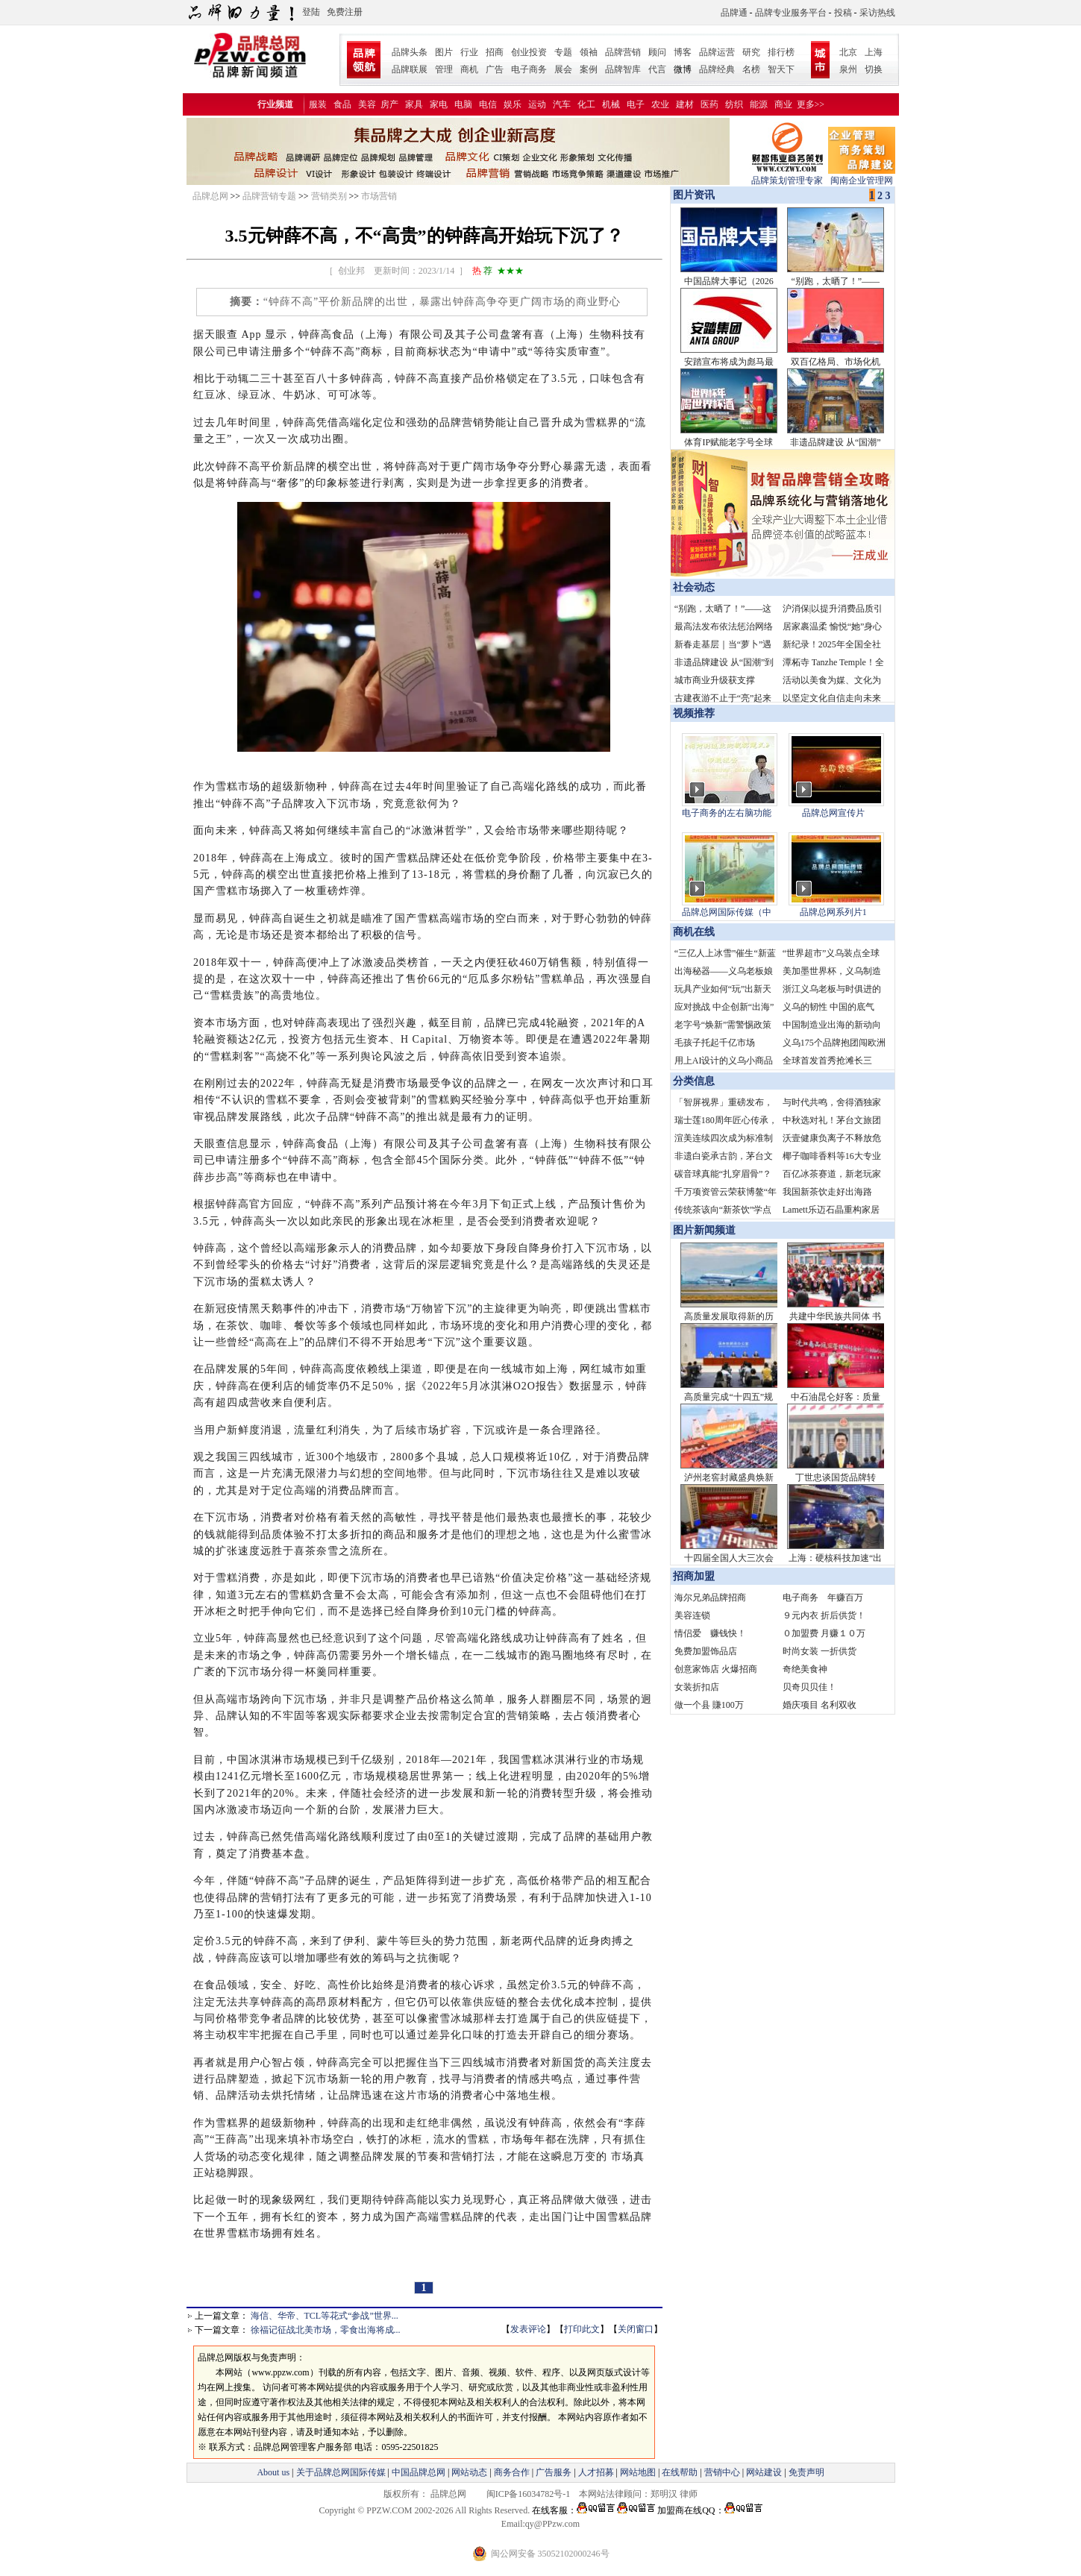 This screenshot has width=1081, height=2576. I want to click on 家电, so click(439, 104).